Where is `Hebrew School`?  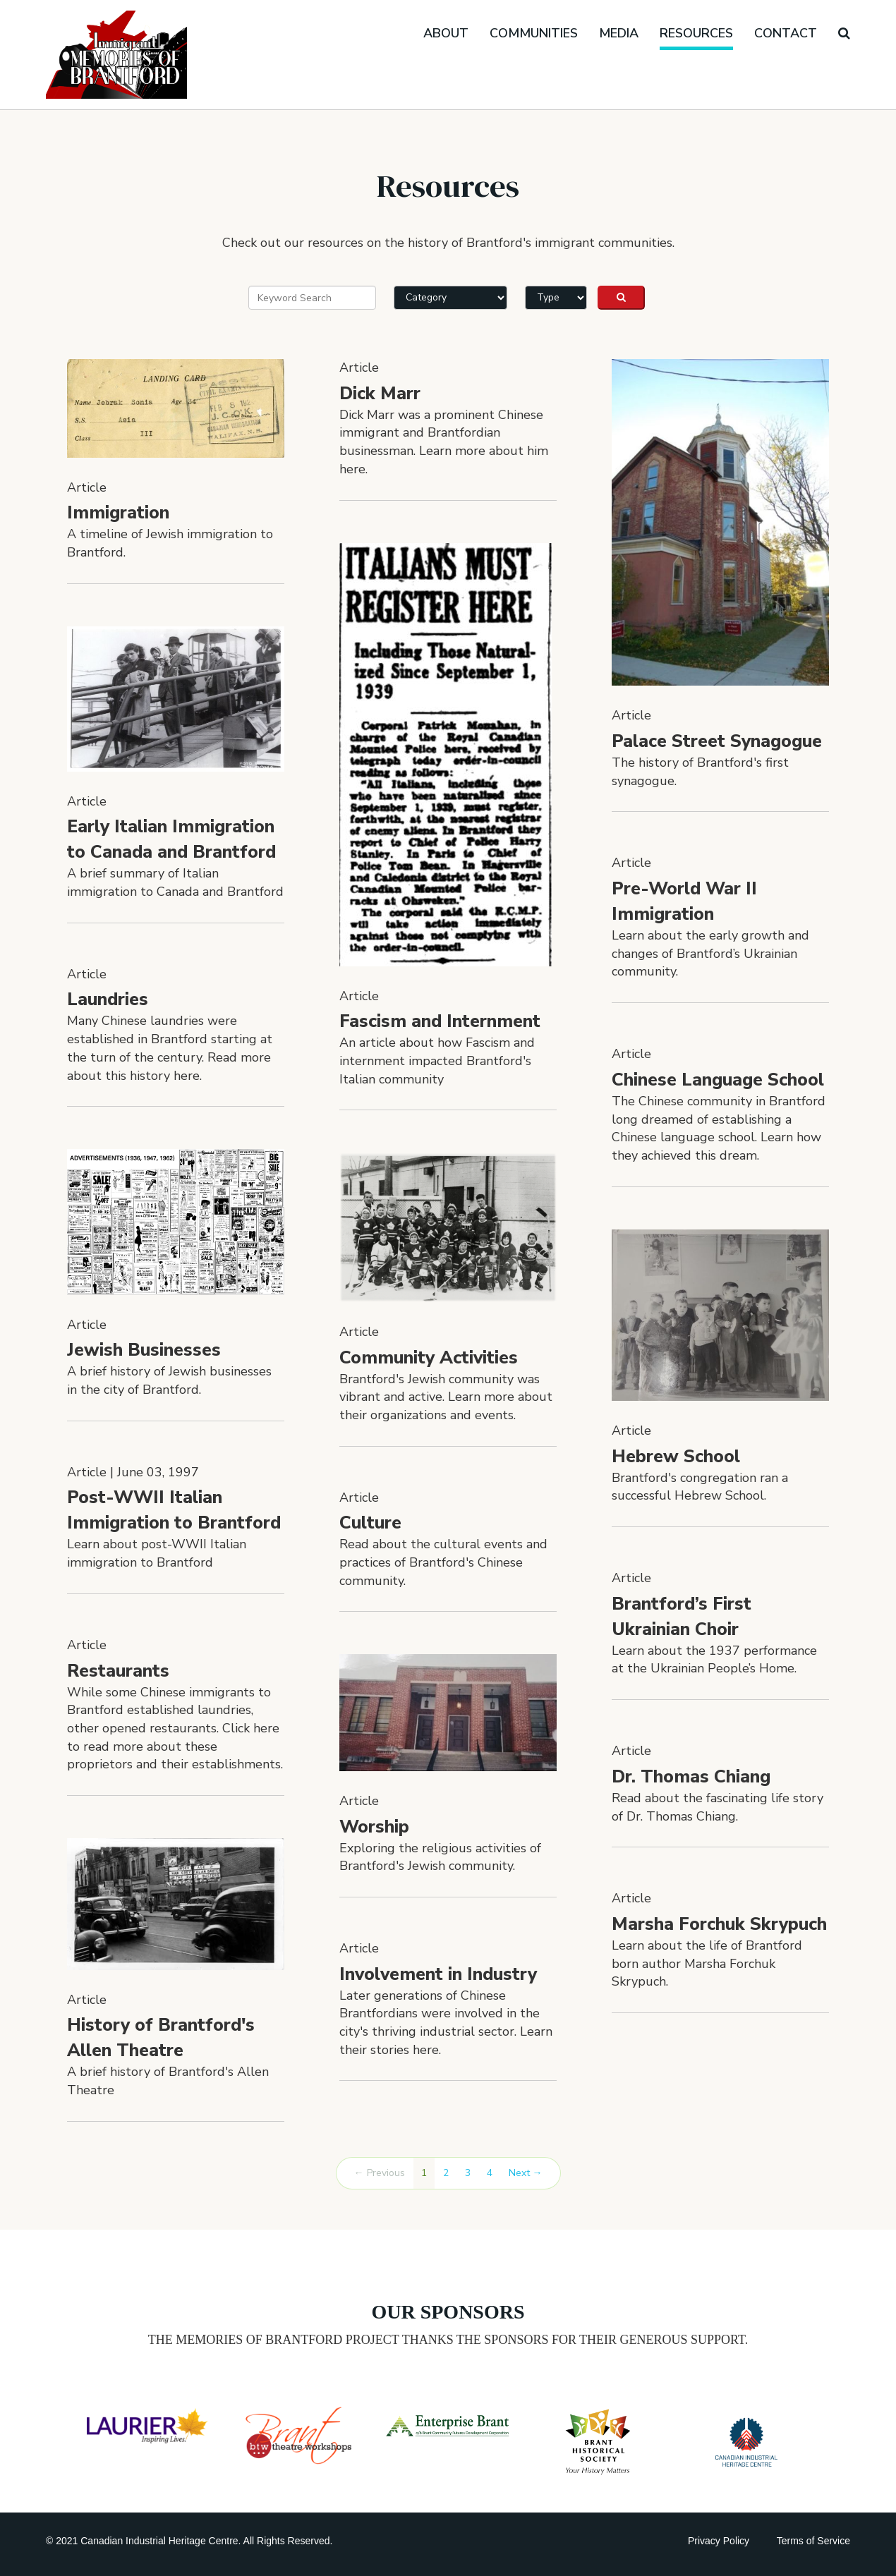
Hebrew School is located at coordinates (676, 1457).